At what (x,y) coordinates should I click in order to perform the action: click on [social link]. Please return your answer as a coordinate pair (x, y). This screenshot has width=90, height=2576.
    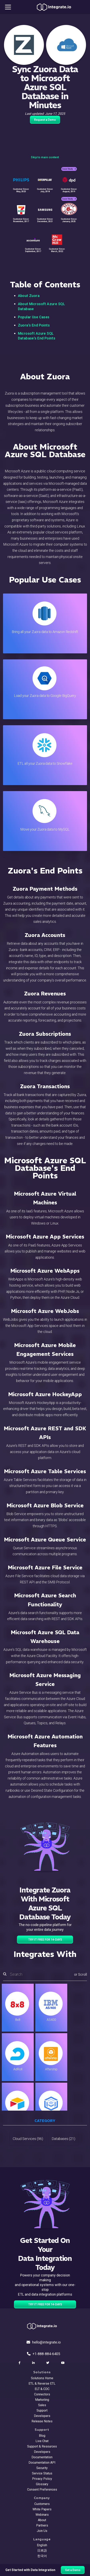
    Looking at the image, I should click on (20, 2363).